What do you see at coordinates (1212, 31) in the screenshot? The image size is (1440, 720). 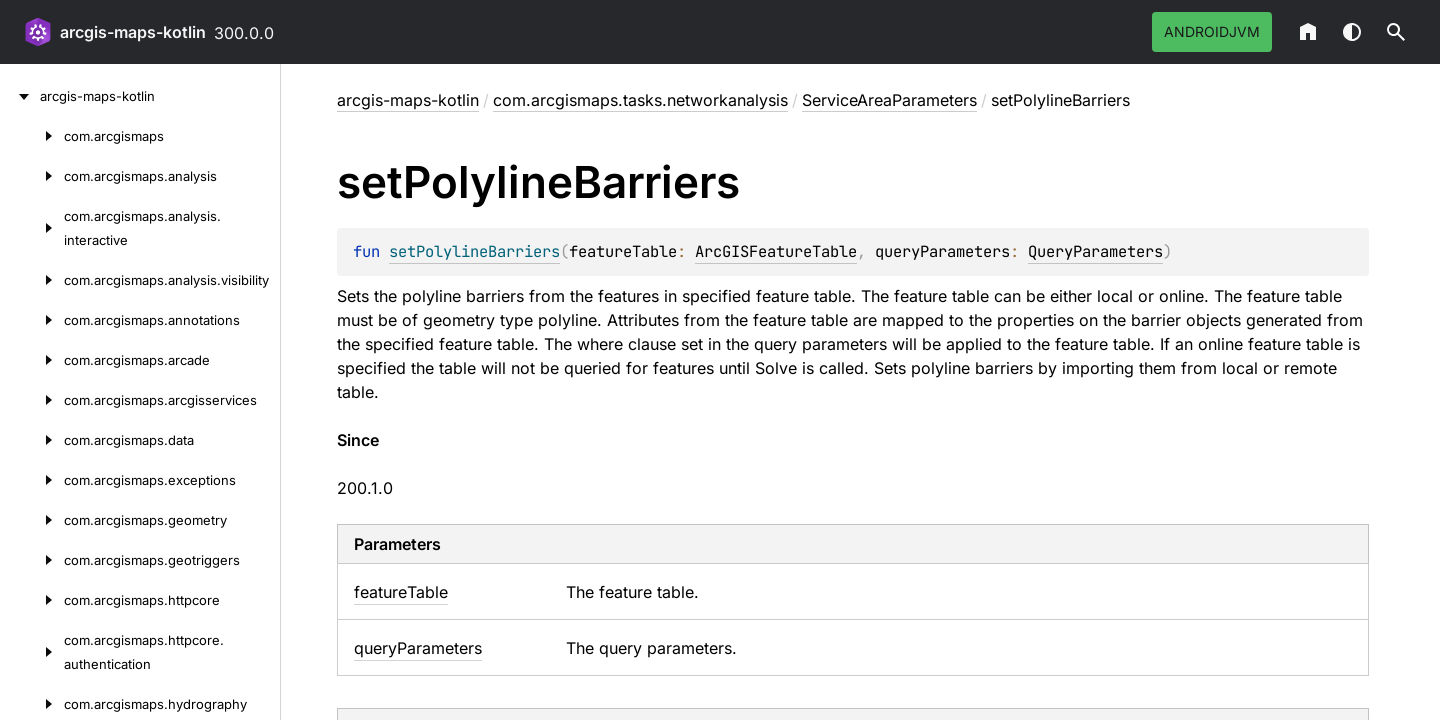 I see `androidJvm` at bounding box center [1212, 31].